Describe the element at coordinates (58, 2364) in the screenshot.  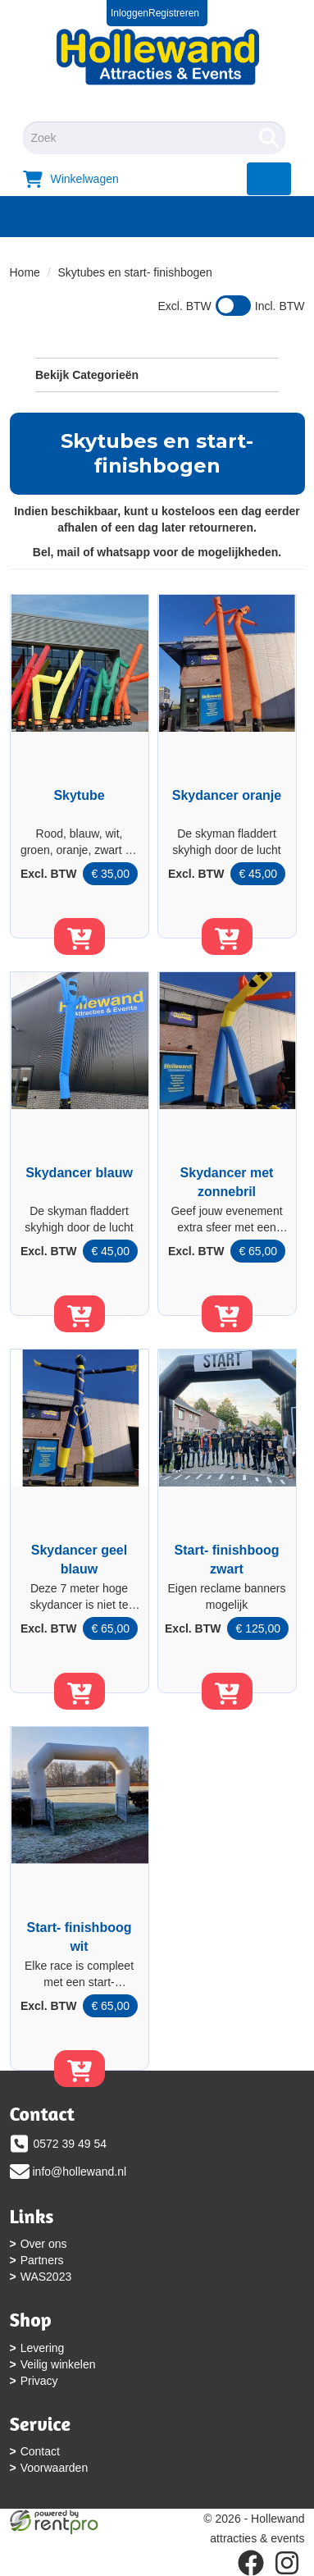
I see `Veilig winkelen` at that location.